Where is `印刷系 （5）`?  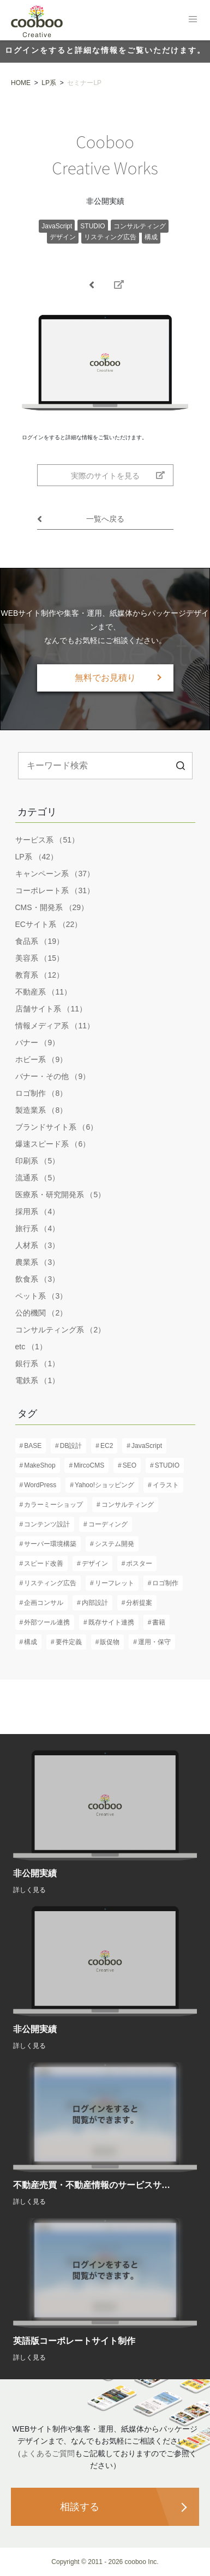
印刷系 （5） is located at coordinates (37, 1160).